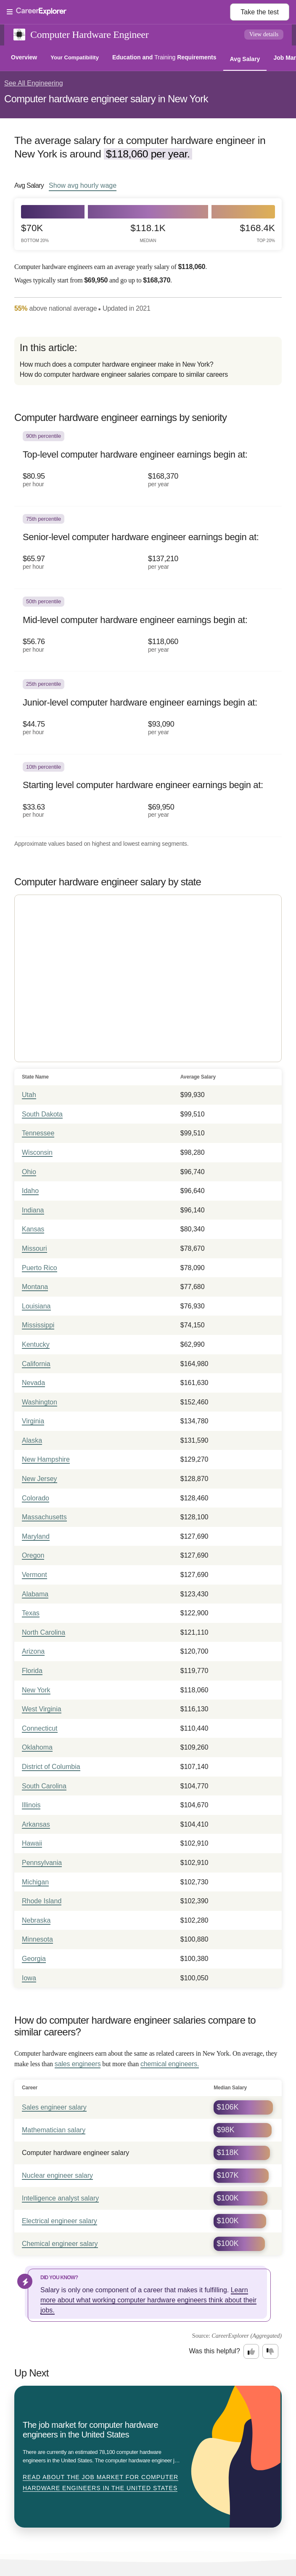  What do you see at coordinates (257, 233) in the screenshot?
I see `$168.4k` at bounding box center [257, 233].